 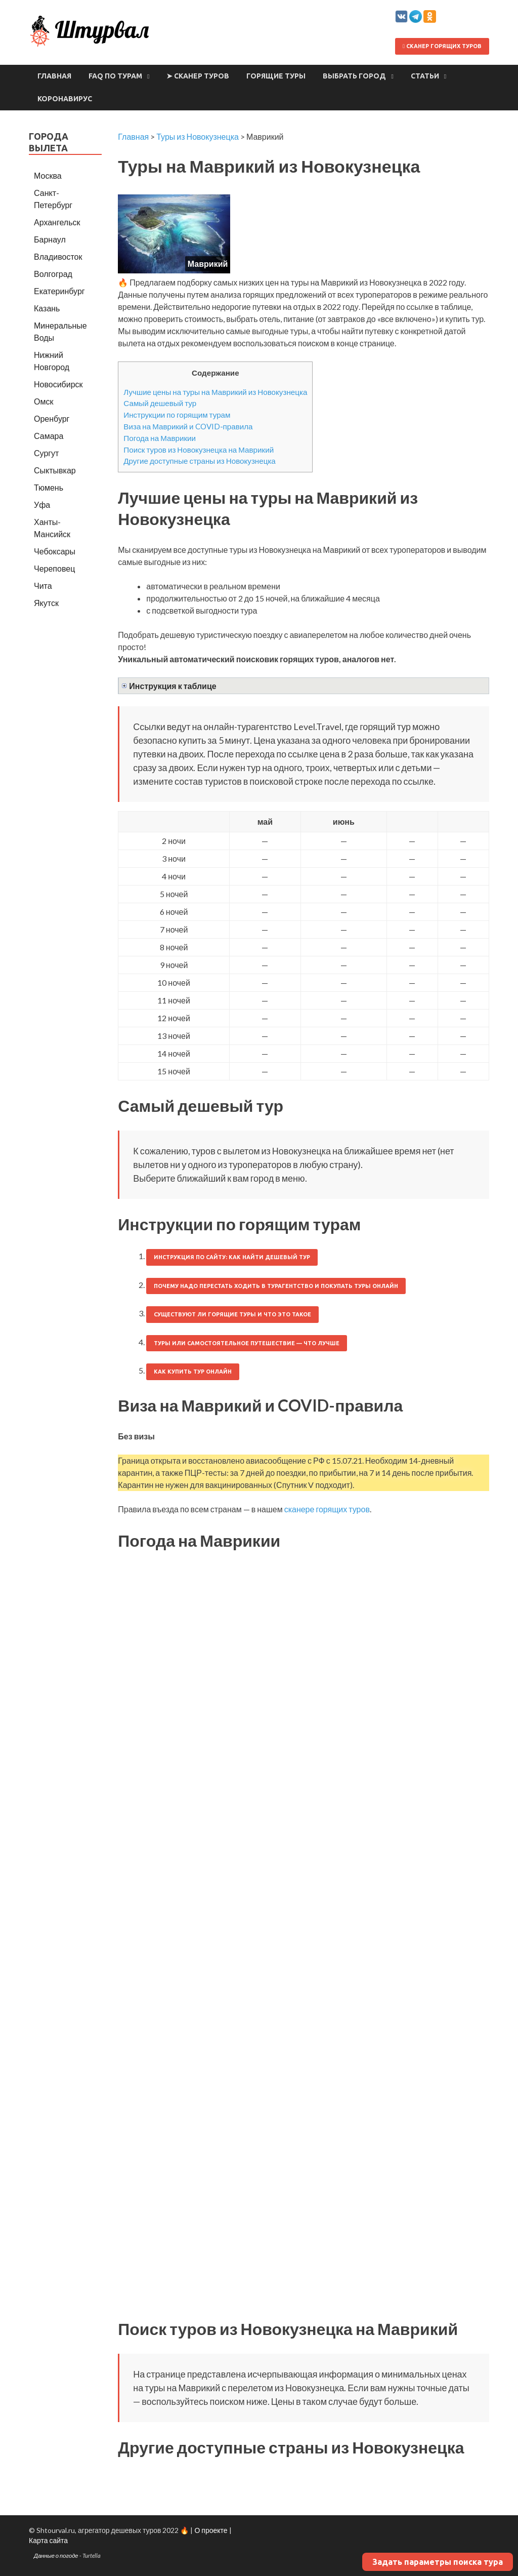 I want to click on Данные о погоде, so click(x=56, y=2555).